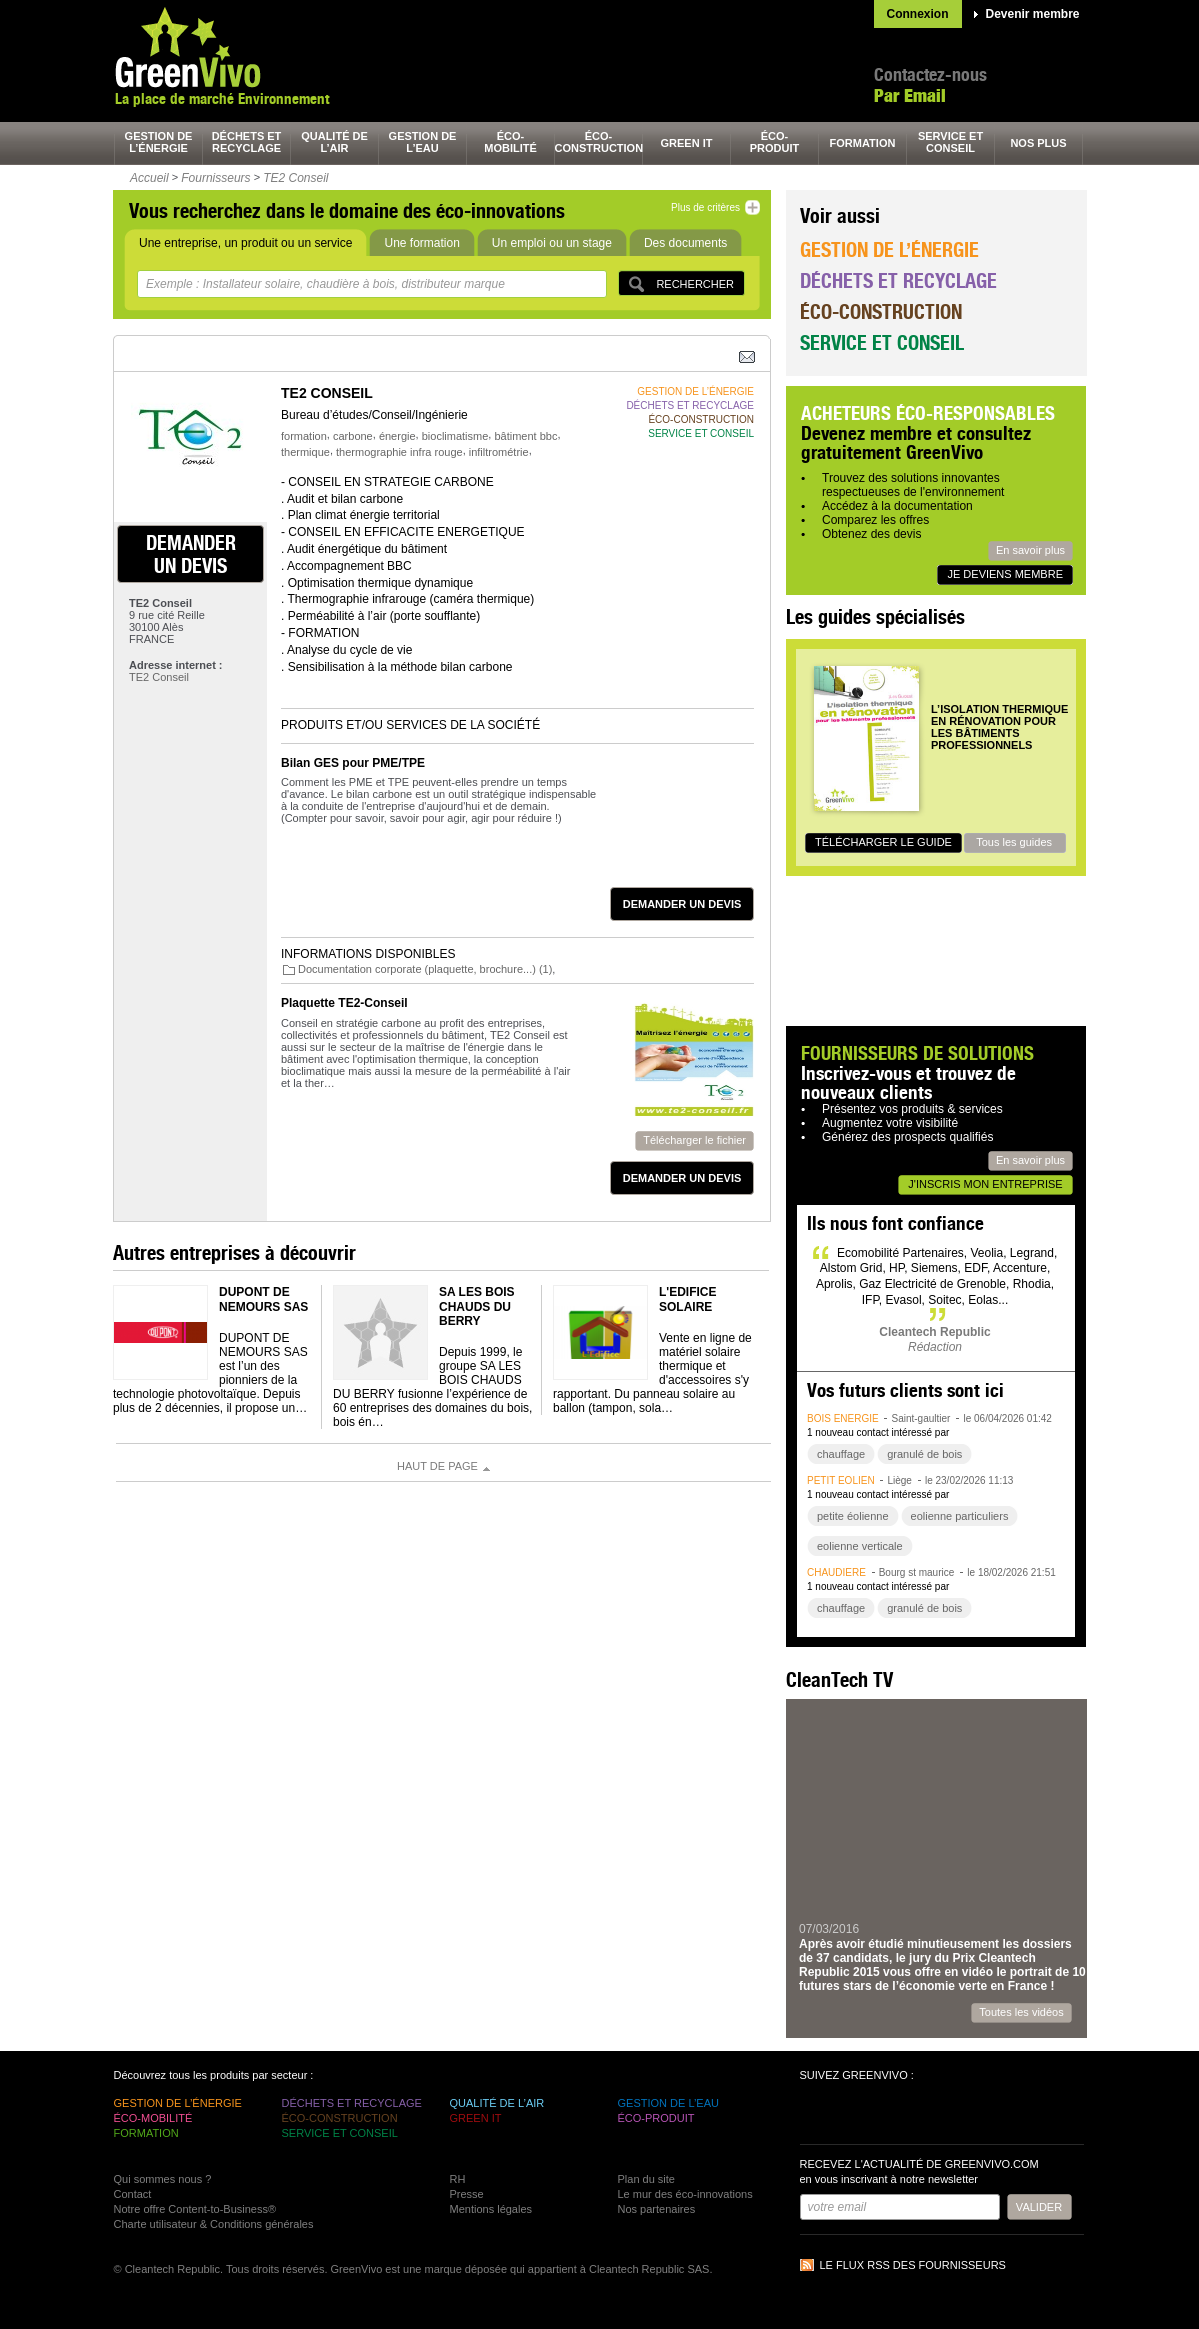 Image resolution: width=1199 pixels, height=2329 pixels. What do you see at coordinates (599, 142) in the screenshot?
I see `éco-construction` at bounding box center [599, 142].